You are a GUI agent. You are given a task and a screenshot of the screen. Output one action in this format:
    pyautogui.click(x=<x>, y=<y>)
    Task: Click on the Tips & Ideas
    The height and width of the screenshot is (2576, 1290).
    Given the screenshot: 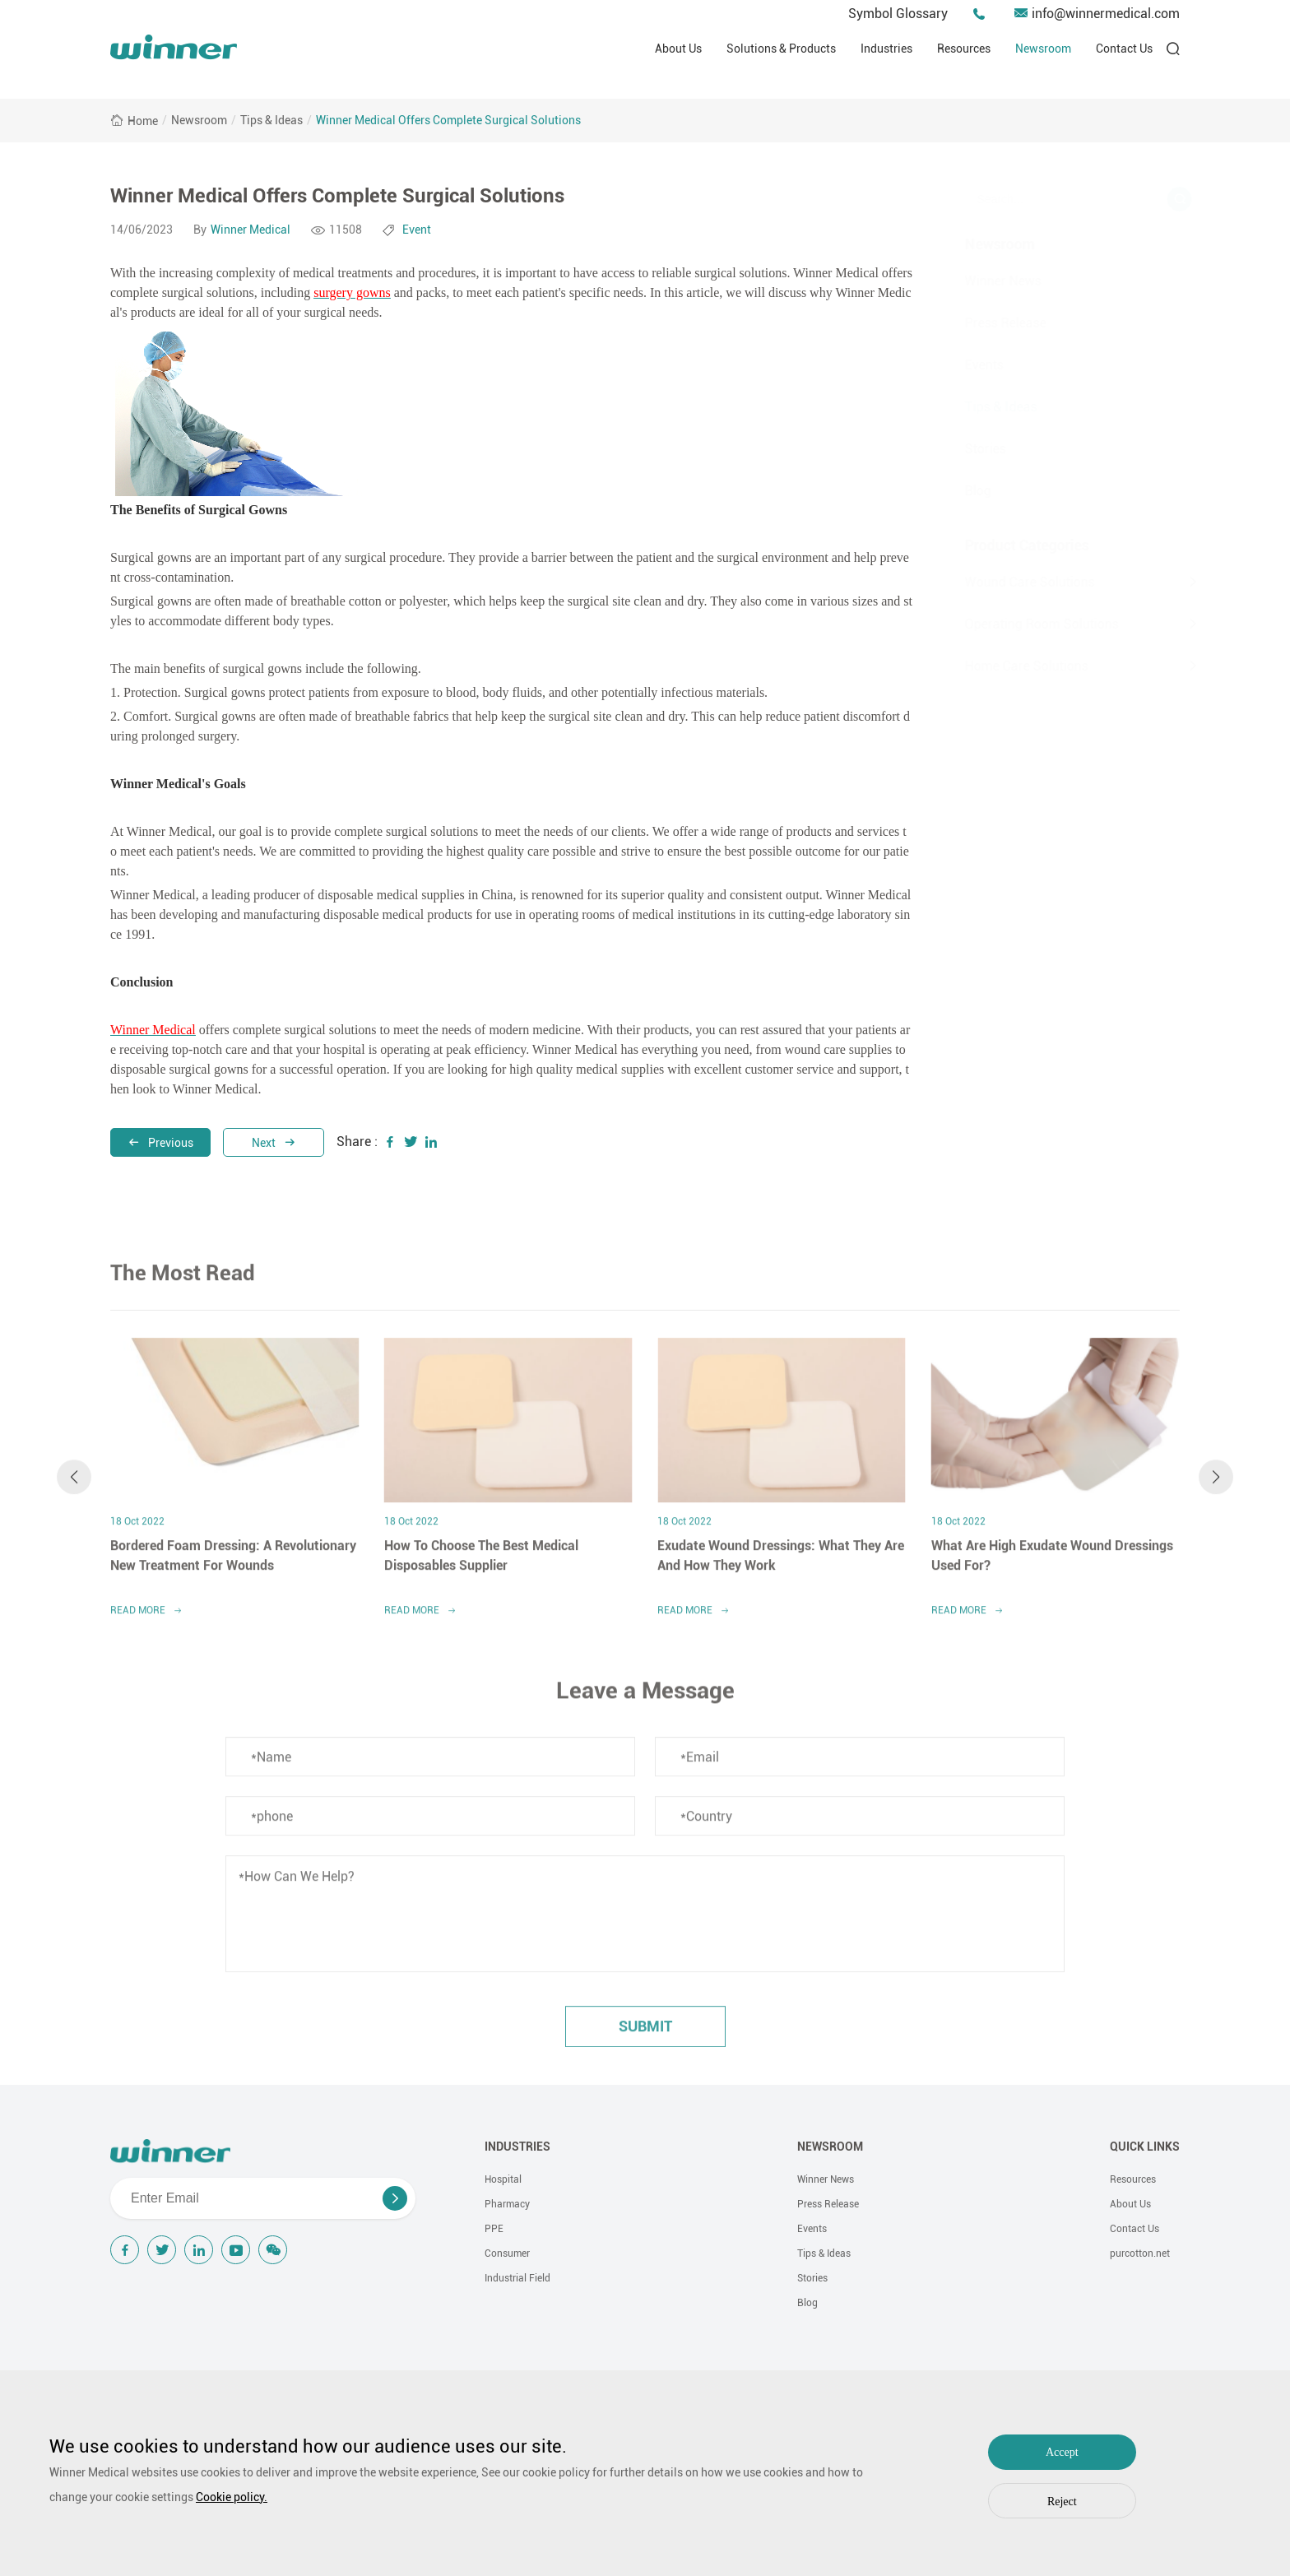 What is the action you would take?
    pyautogui.click(x=271, y=120)
    